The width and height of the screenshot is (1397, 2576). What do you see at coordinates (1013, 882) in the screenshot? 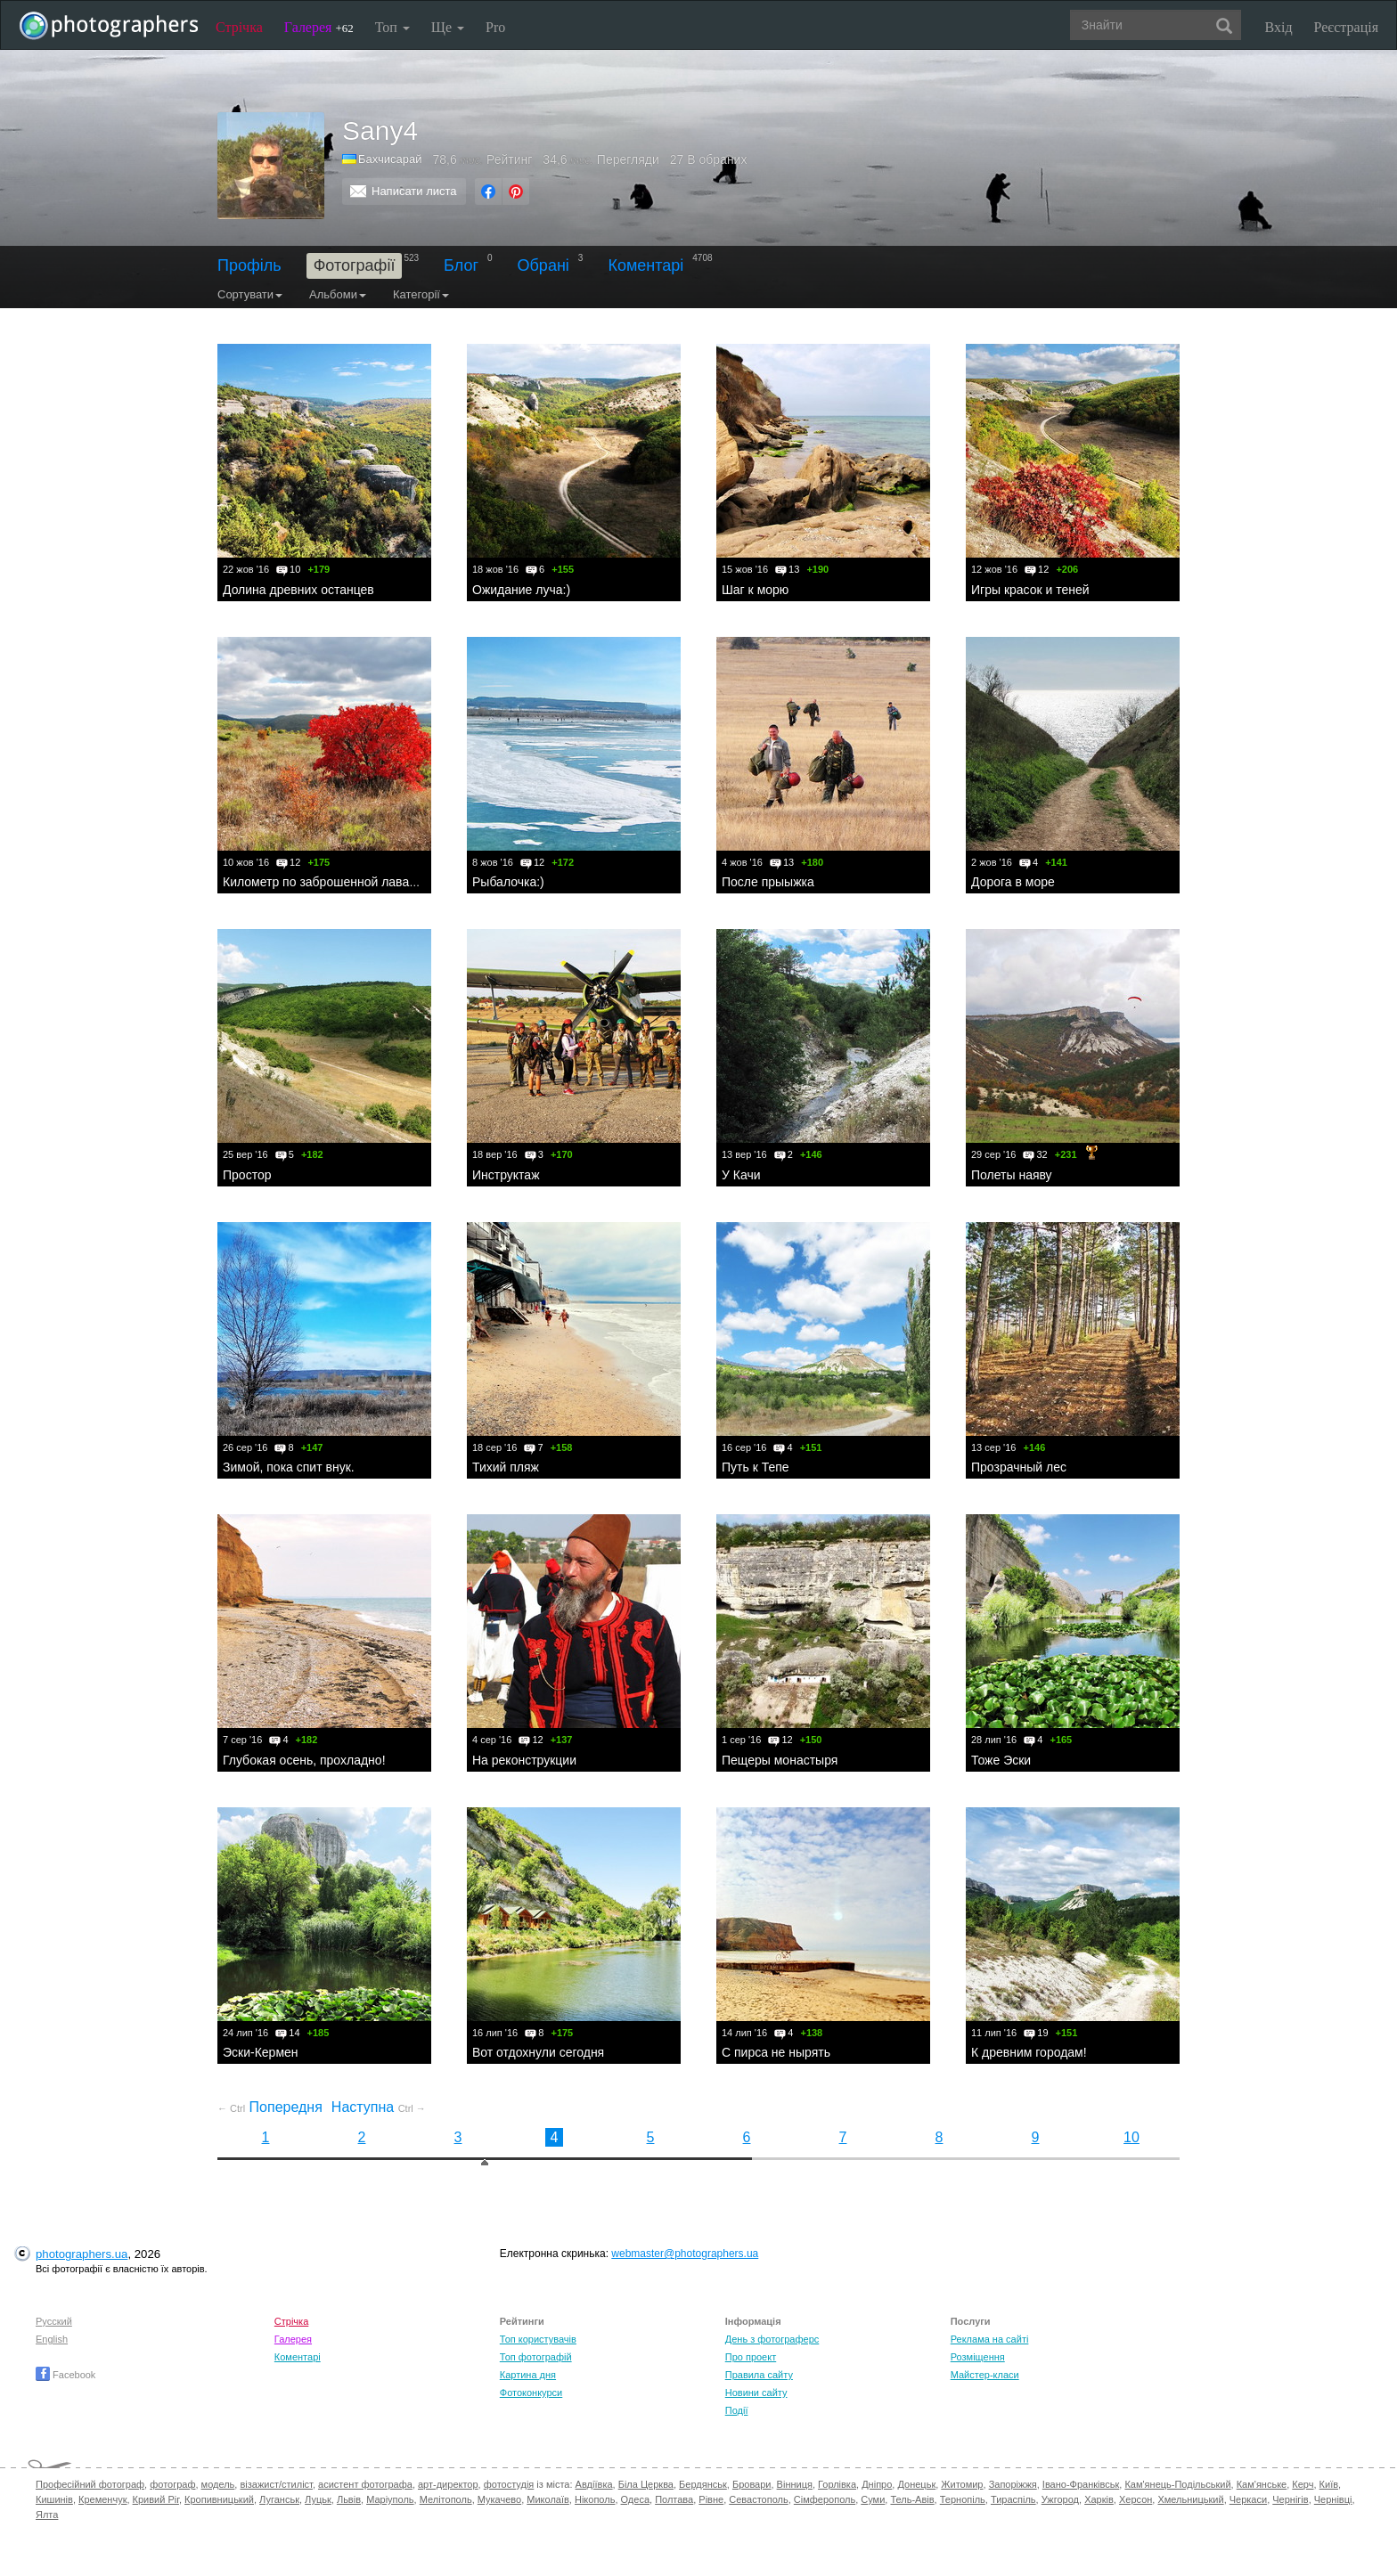
I see `Дорога в море` at bounding box center [1013, 882].